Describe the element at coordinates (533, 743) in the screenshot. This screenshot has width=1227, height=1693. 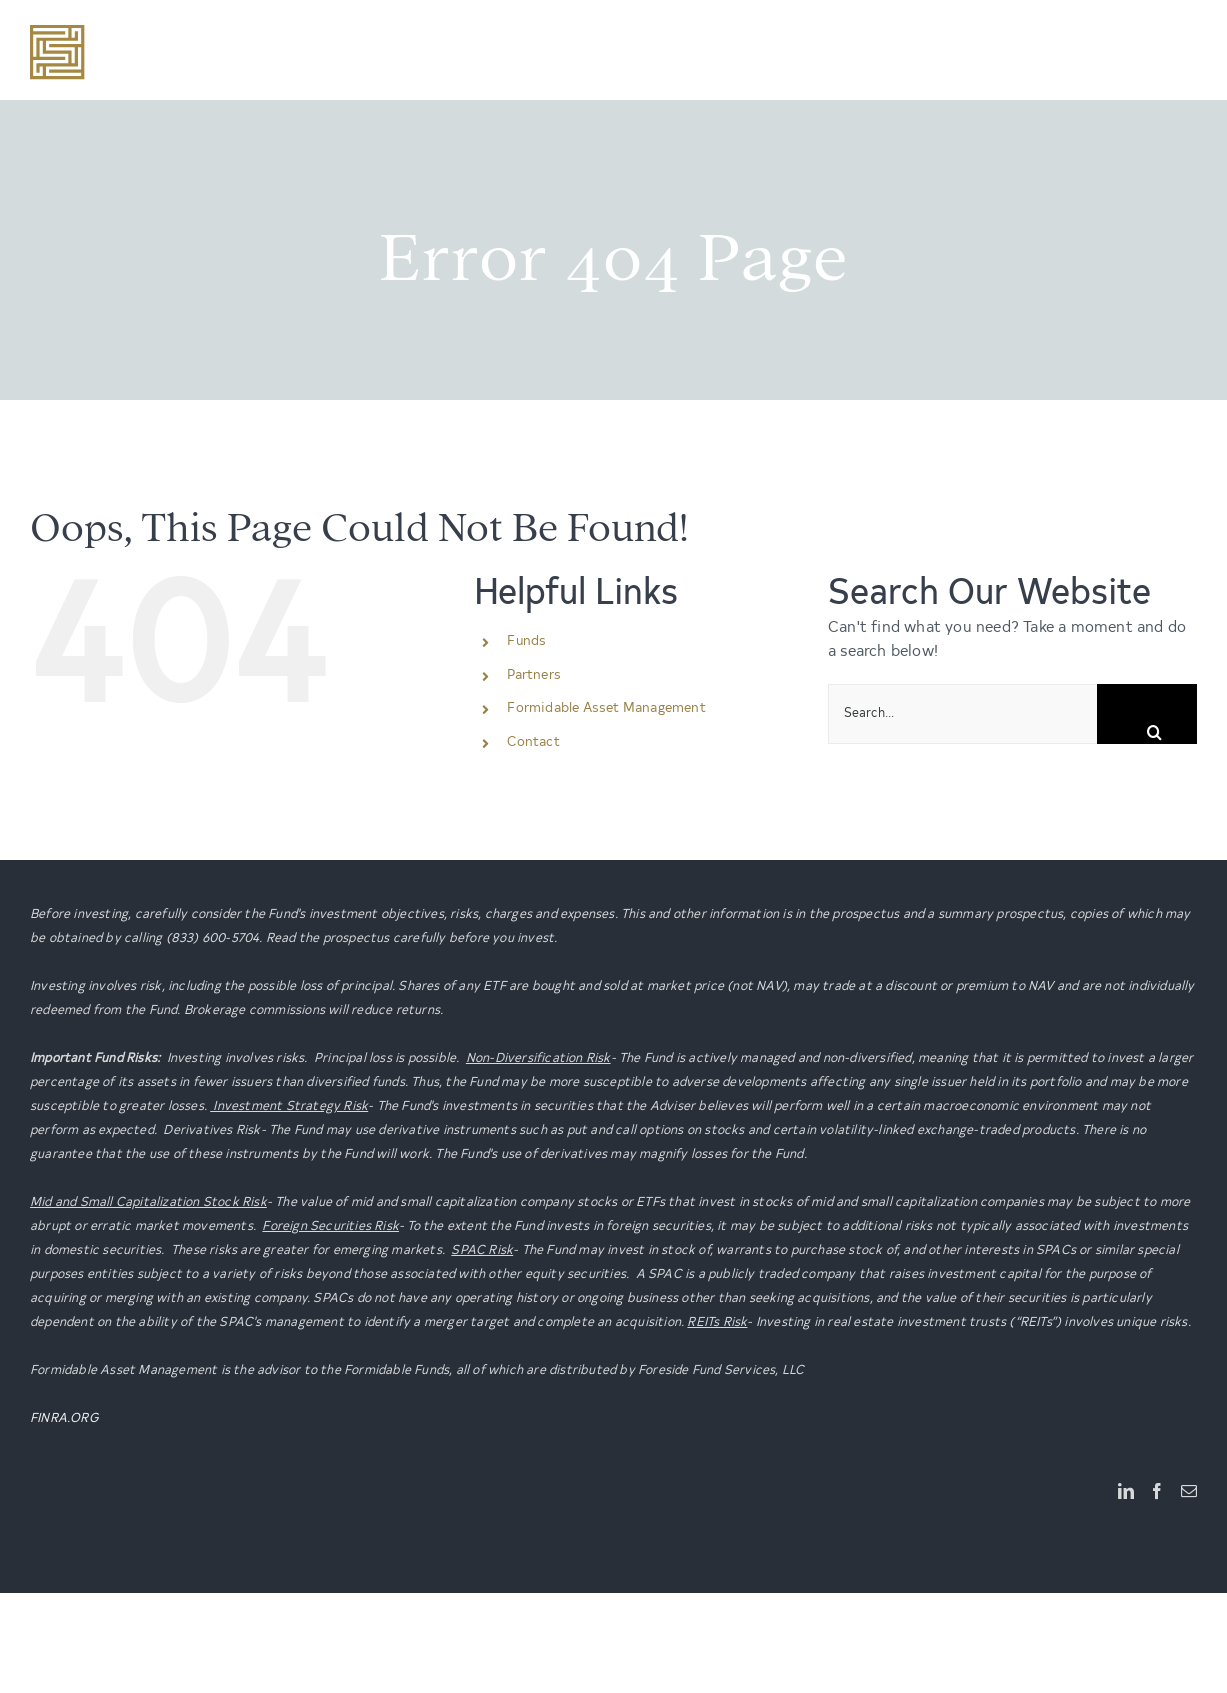
I see `Contact` at that location.